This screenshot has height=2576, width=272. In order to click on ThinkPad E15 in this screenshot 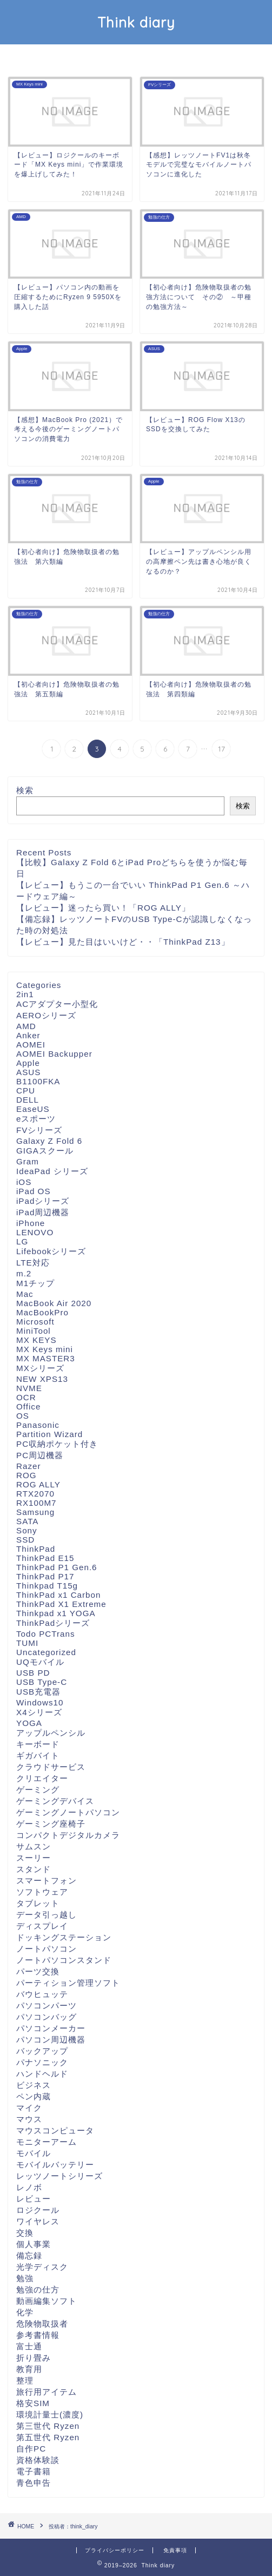, I will do `click(45, 1558)`.